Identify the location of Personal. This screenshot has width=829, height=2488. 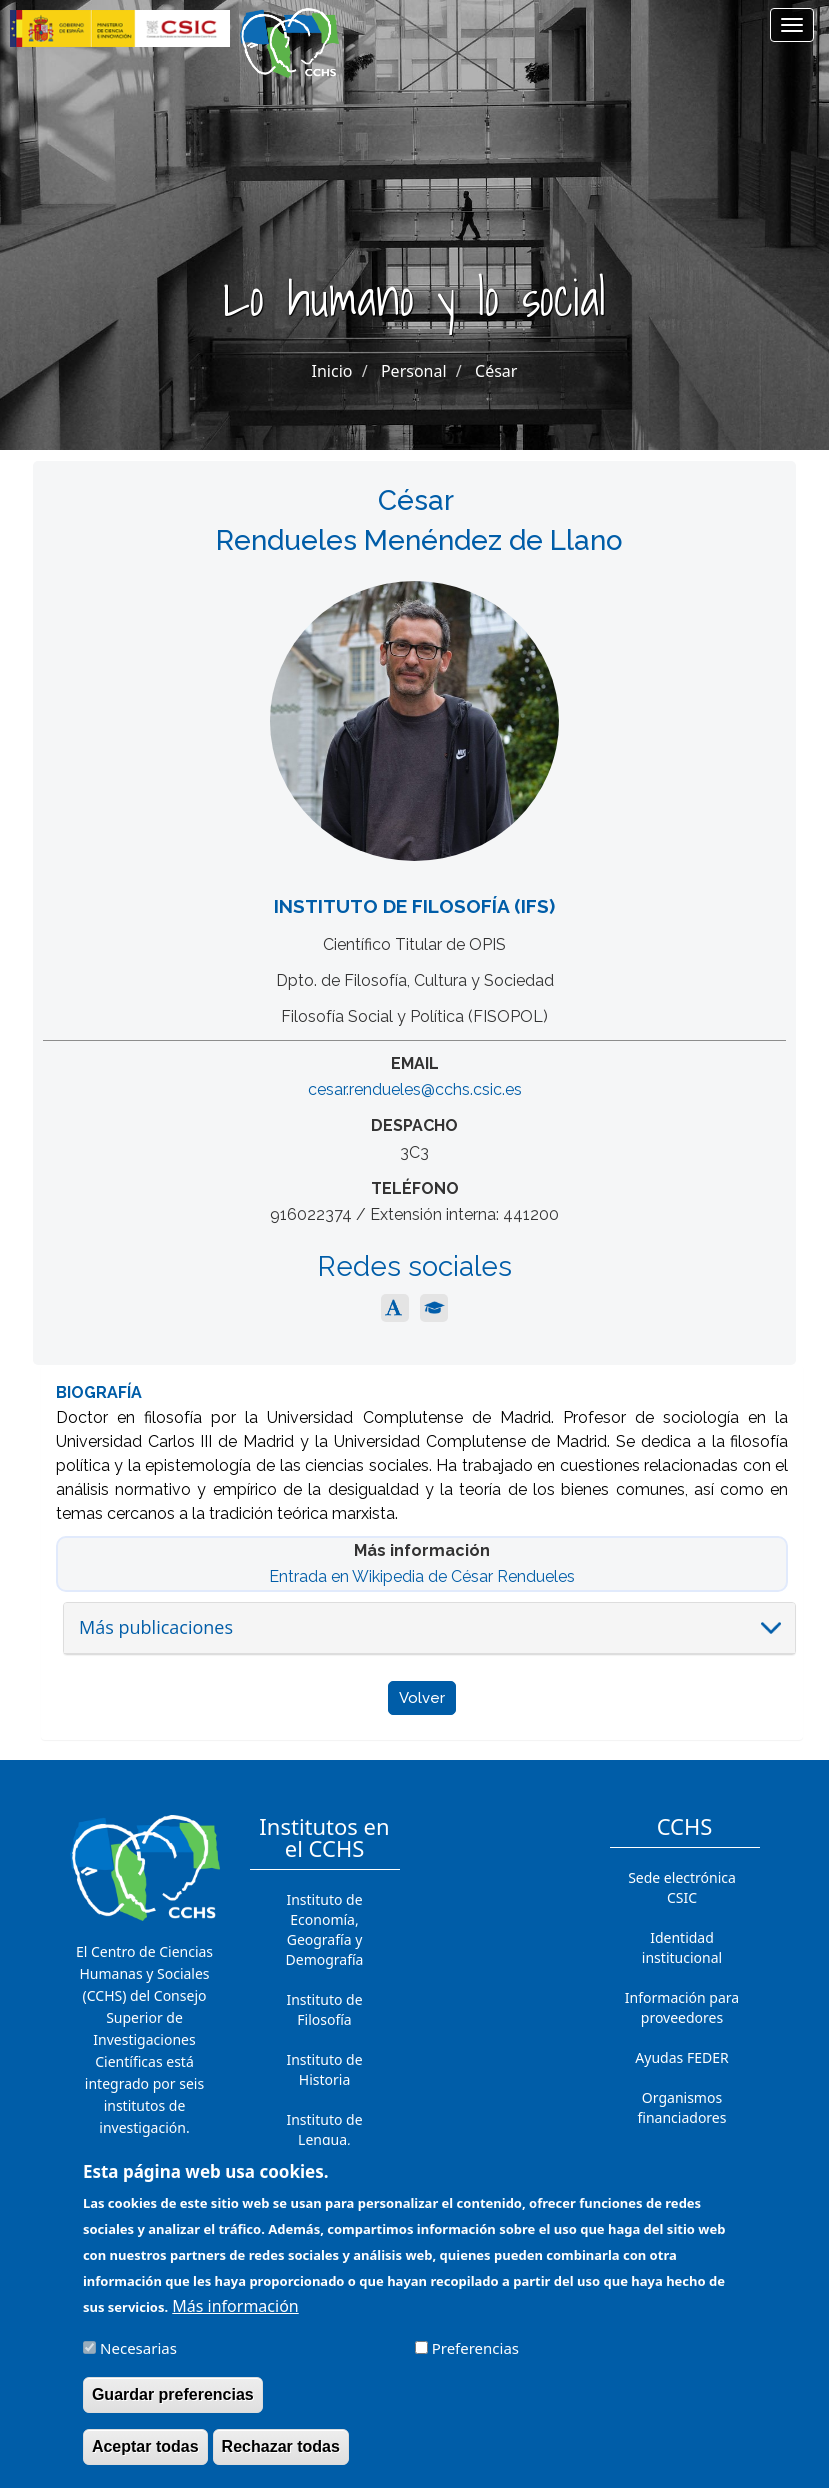
(414, 371).